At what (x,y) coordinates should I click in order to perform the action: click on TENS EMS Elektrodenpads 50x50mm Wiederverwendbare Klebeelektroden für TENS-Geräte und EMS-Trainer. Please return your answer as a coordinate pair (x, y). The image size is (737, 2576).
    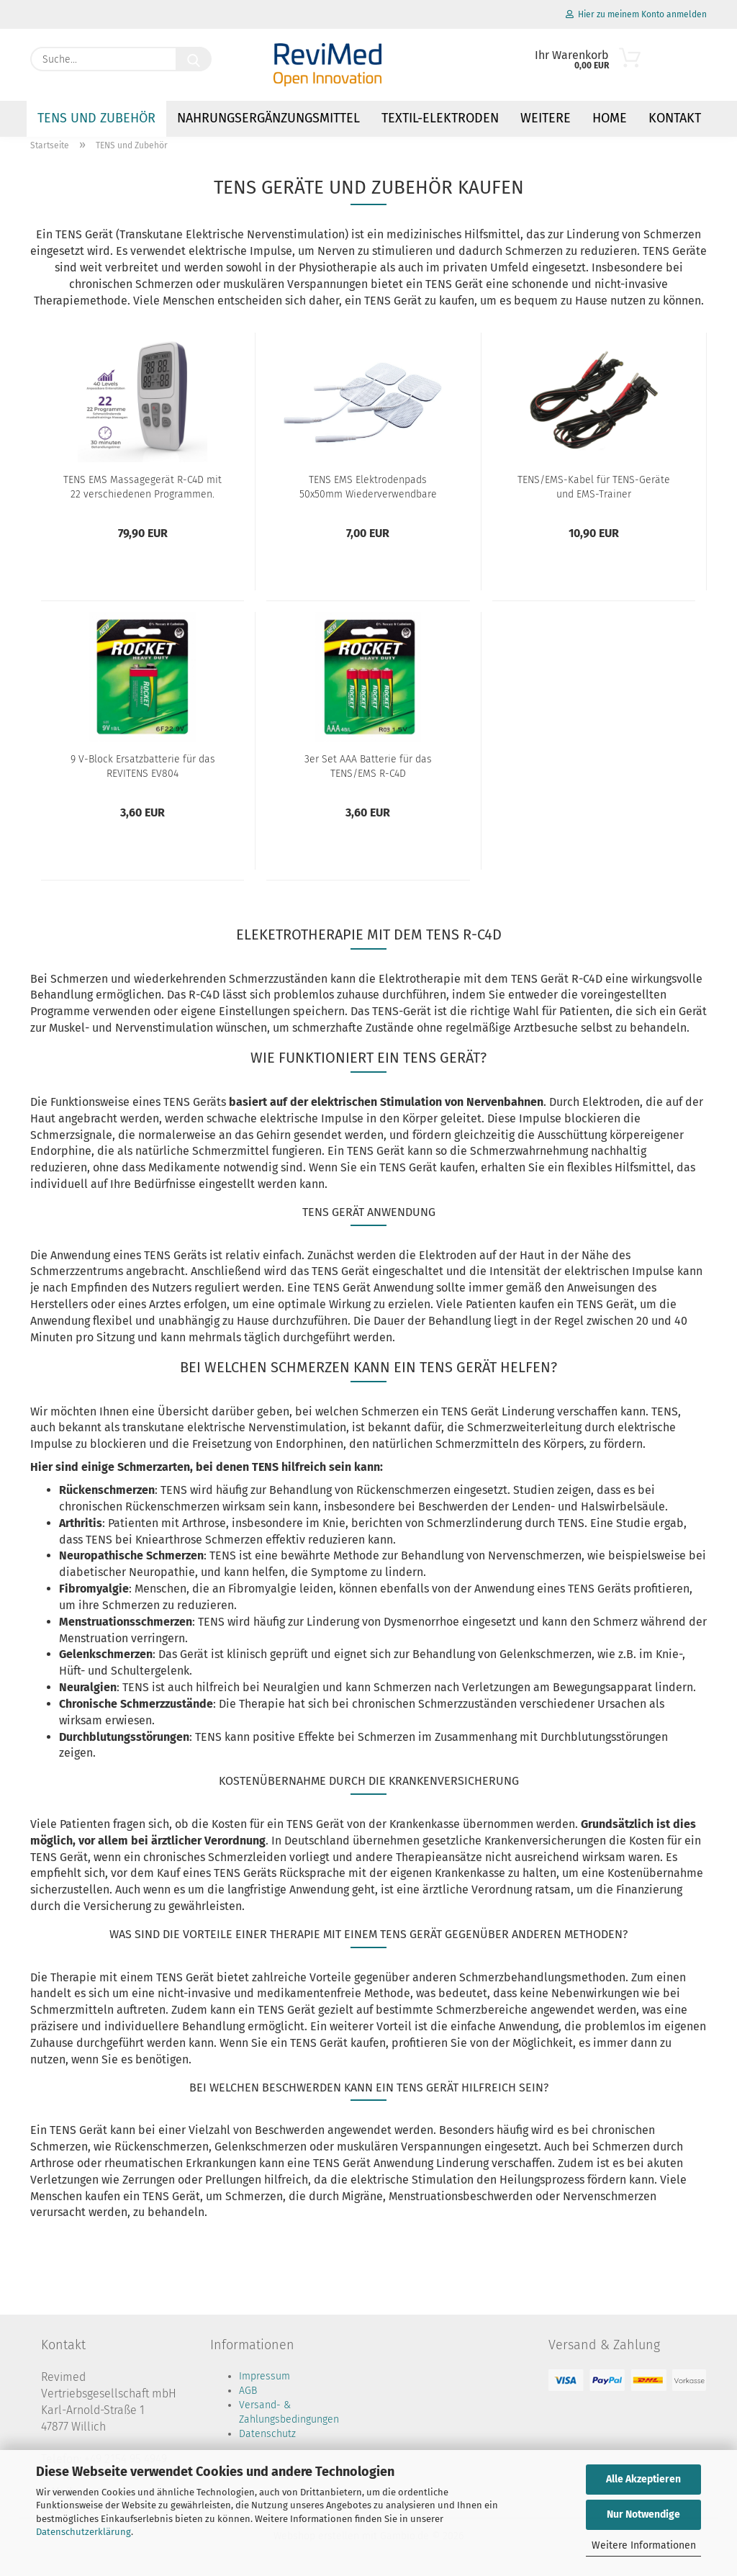
    Looking at the image, I should click on (368, 487).